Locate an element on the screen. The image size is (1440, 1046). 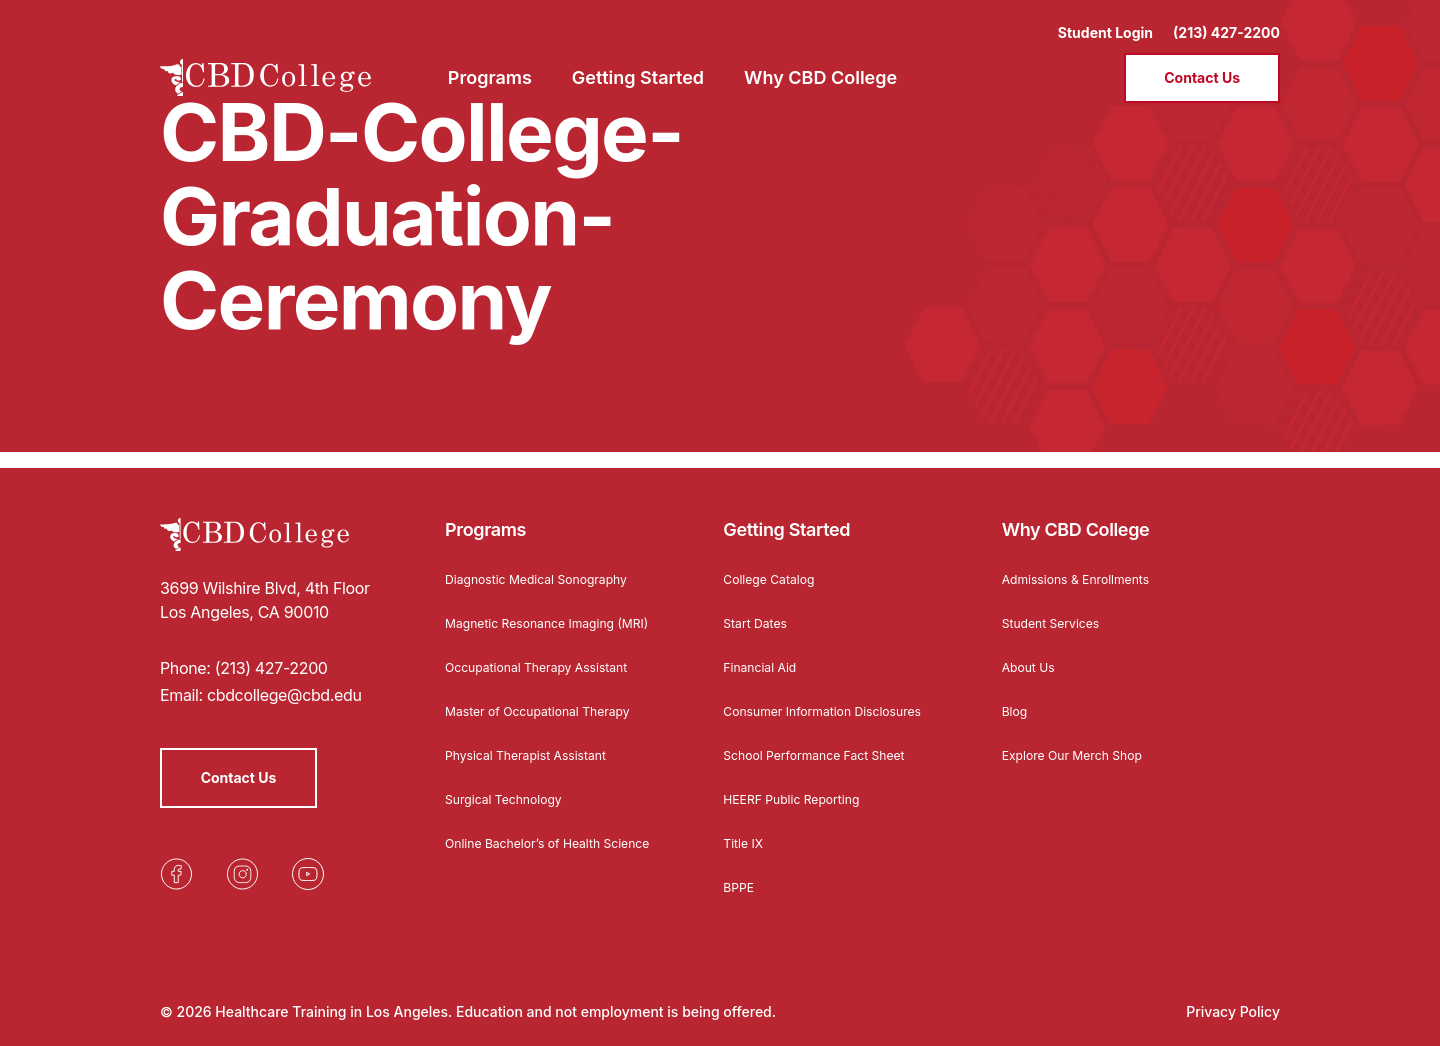
Why CBD College [menuitem] is located at coordinates (820, 65).